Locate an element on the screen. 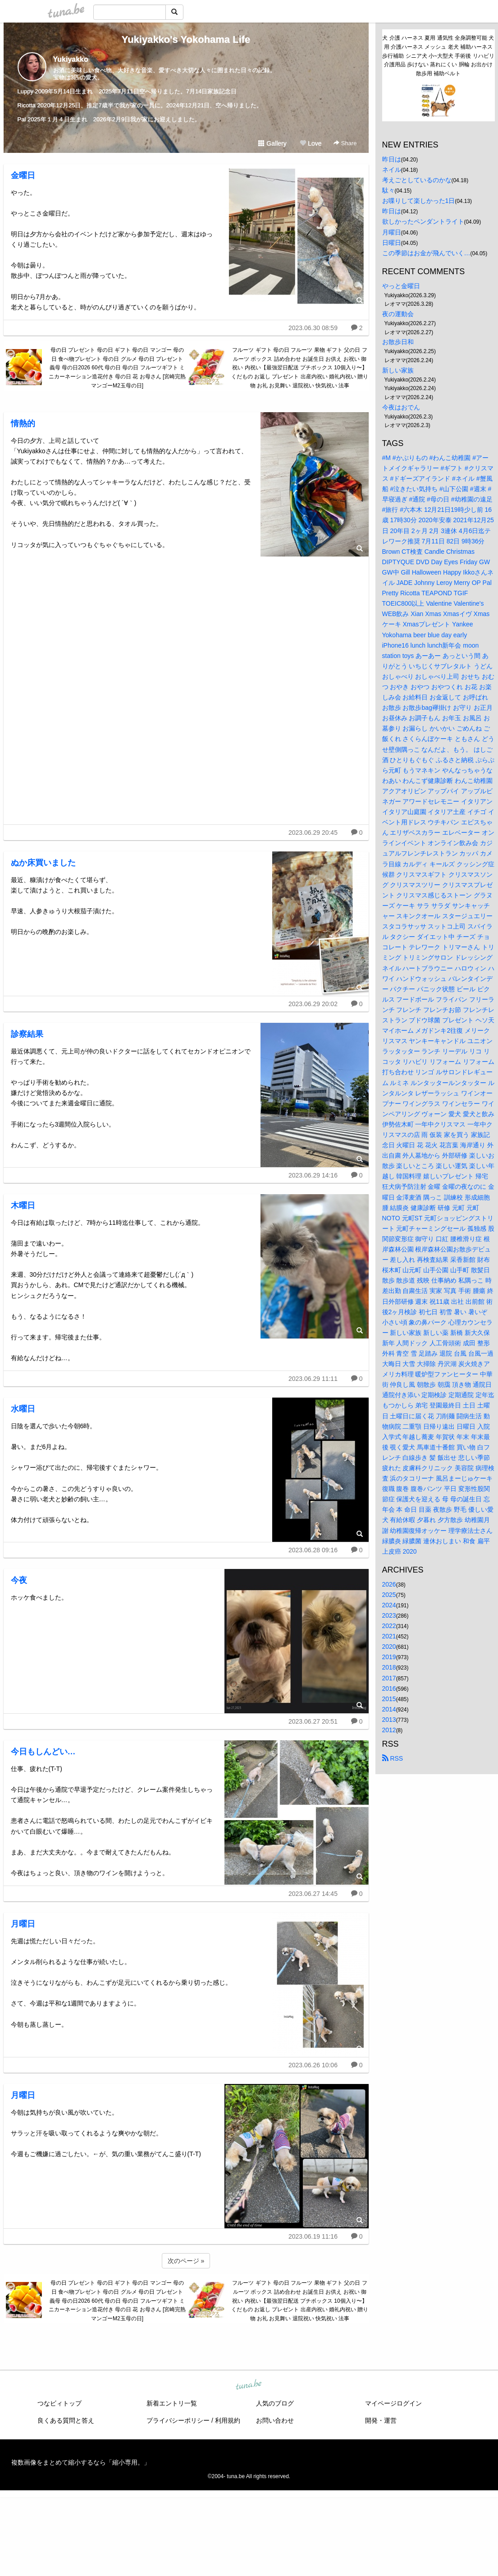  ネイル is located at coordinates (391, 169).